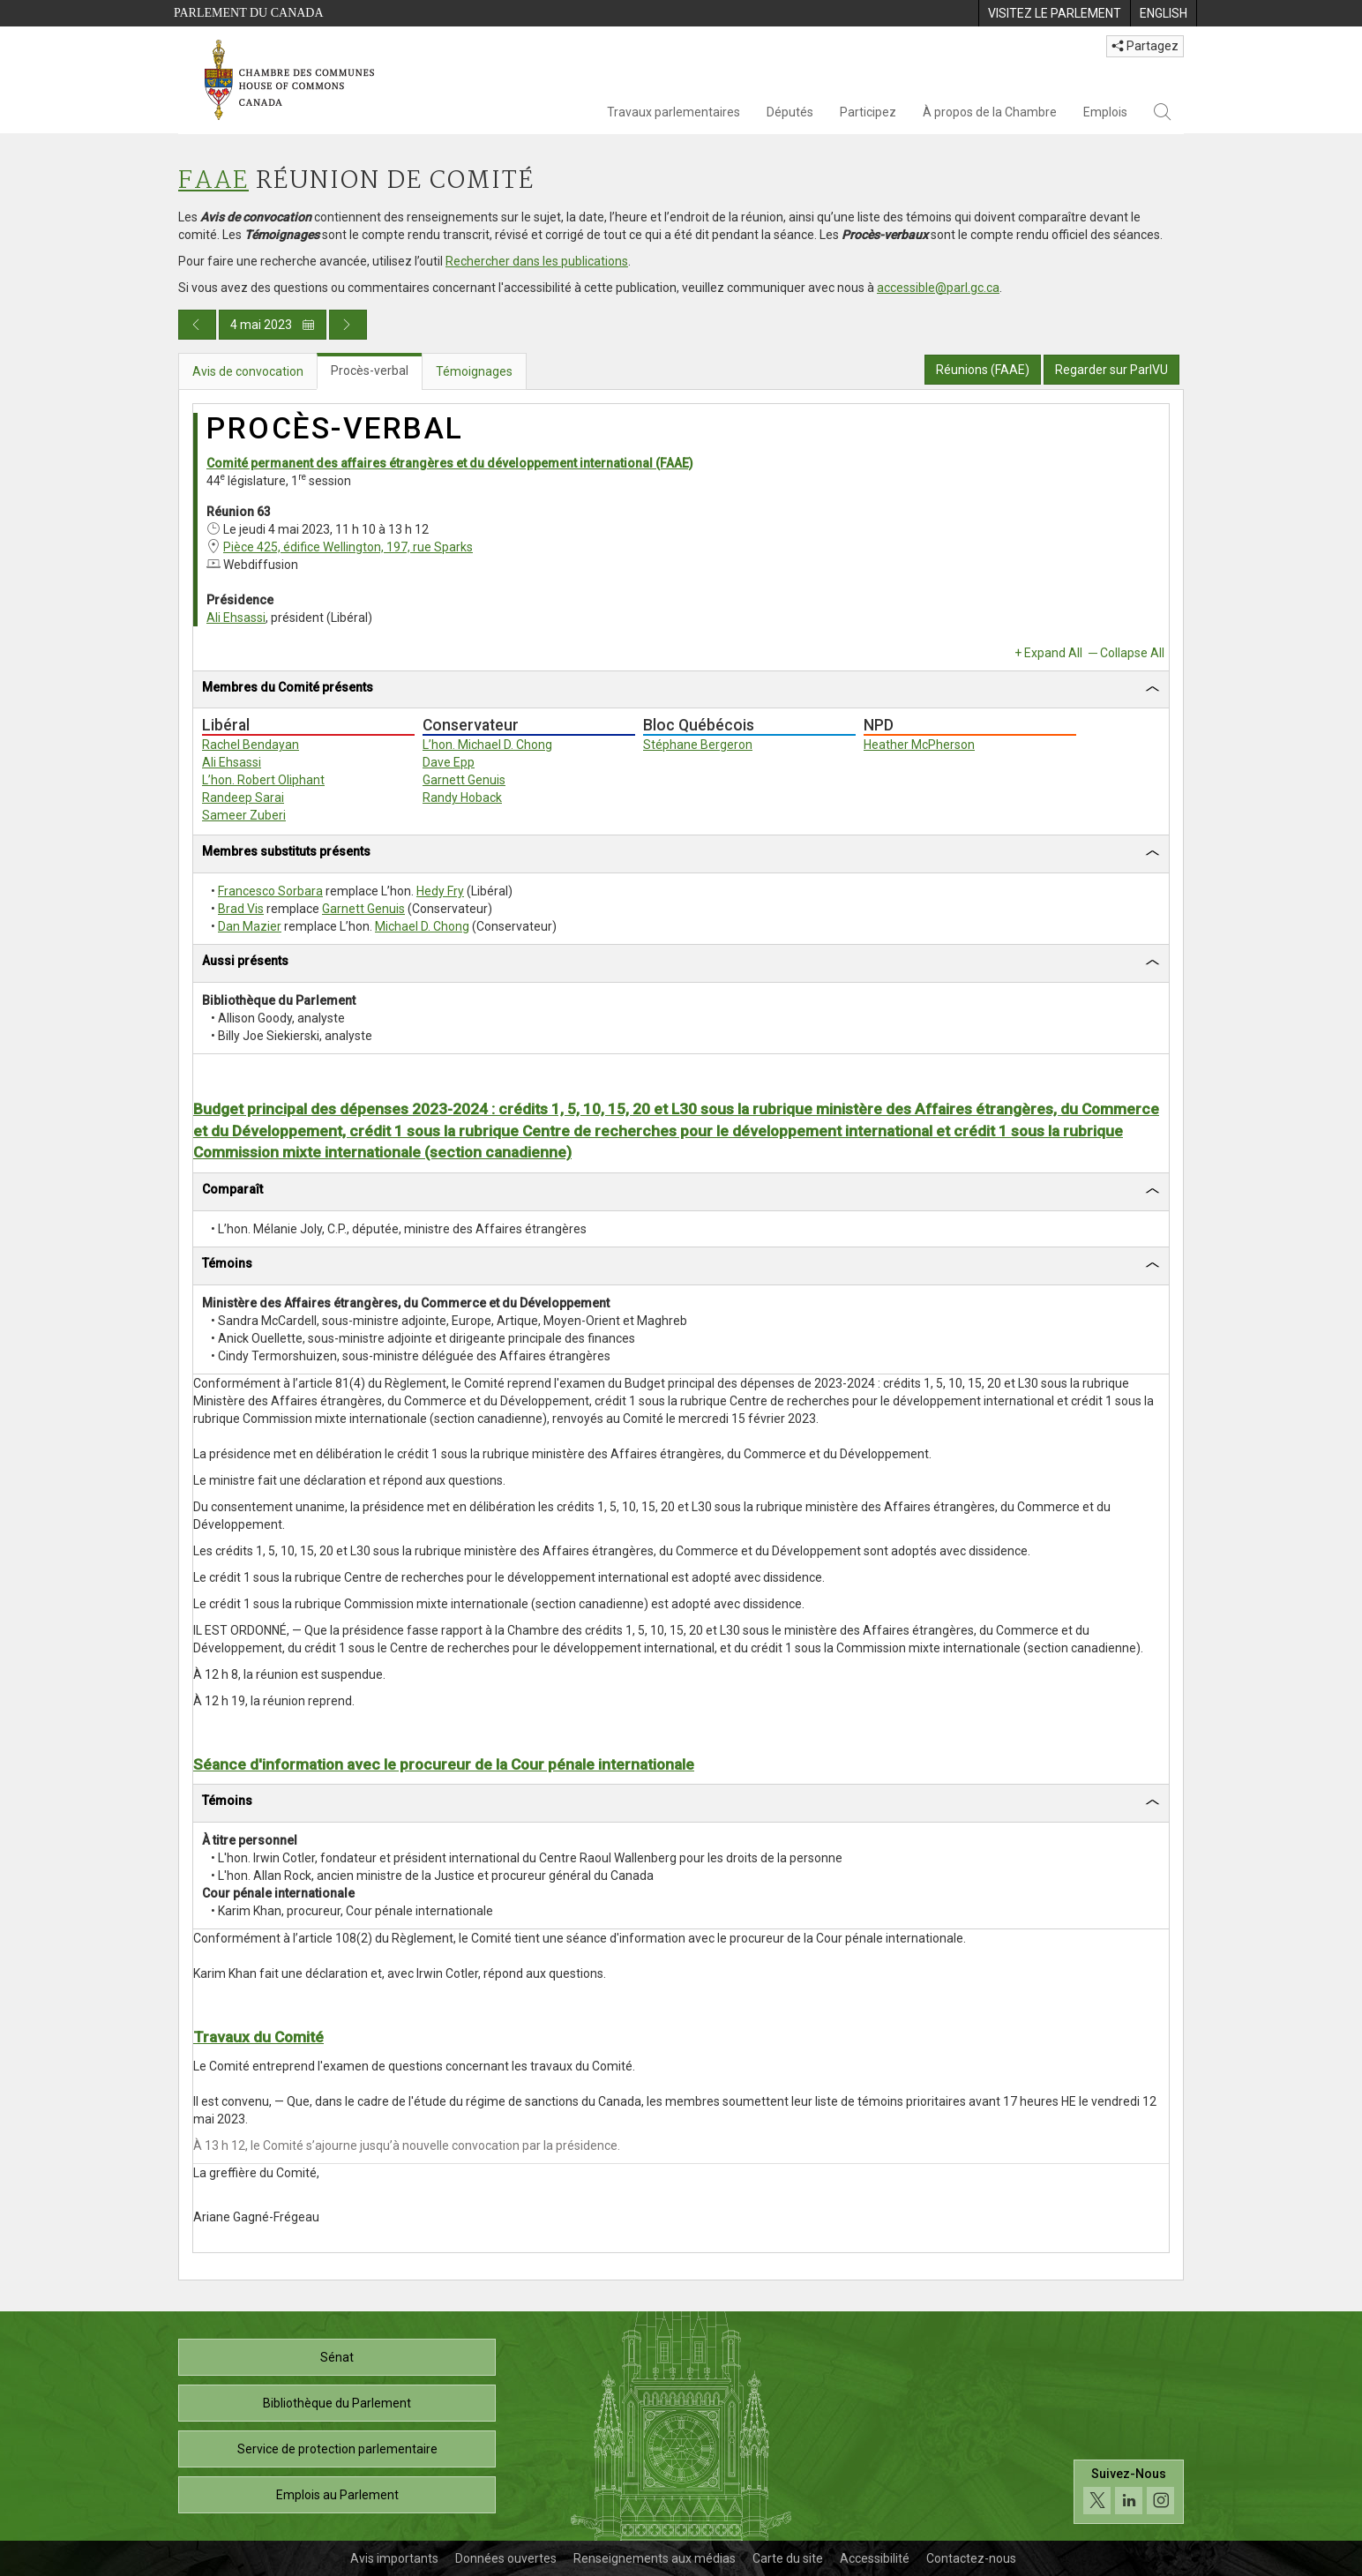 The height and width of the screenshot is (2576, 1362). I want to click on Données ouvertes, so click(506, 2558).